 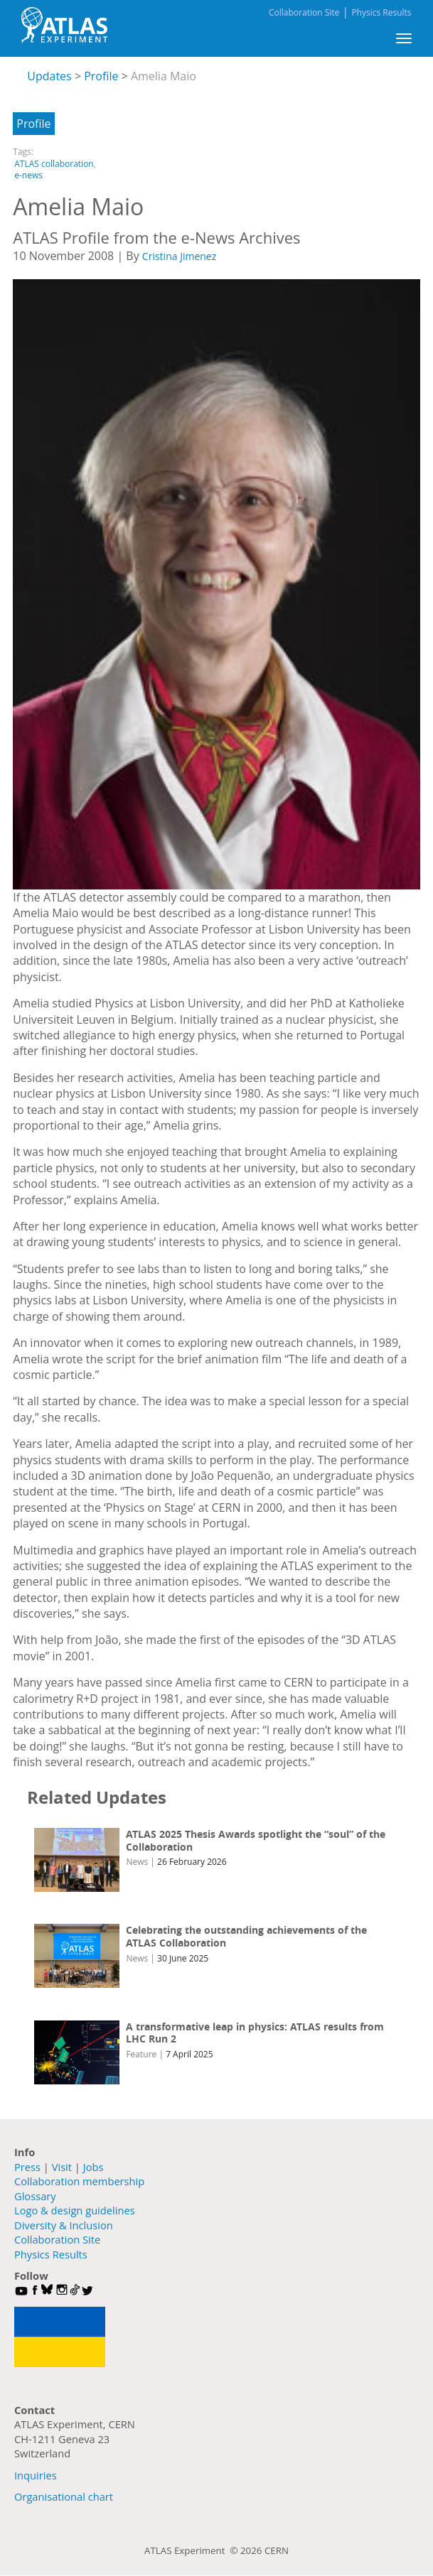 I want to click on Visit, so click(x=62, y=2167).